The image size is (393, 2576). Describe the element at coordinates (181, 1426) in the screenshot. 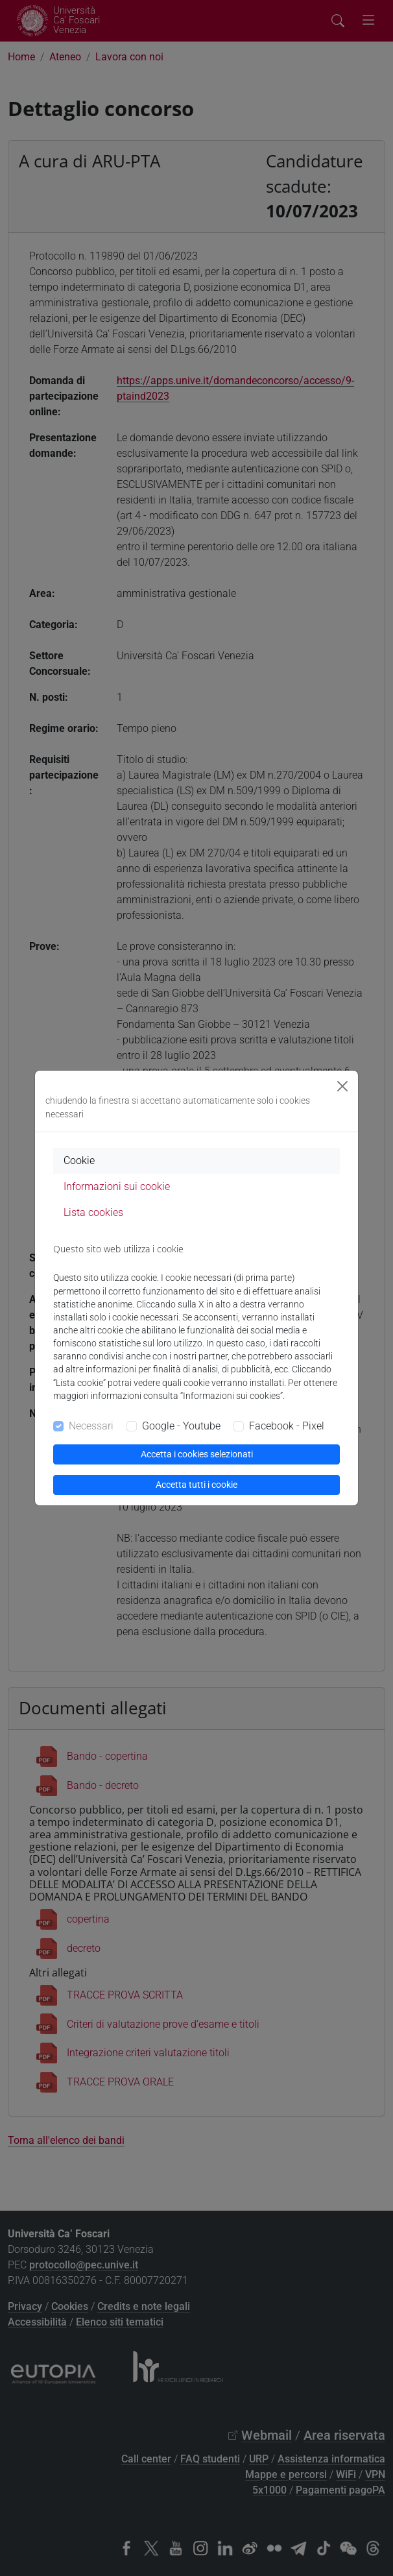

I see `Google - Youtube` at that location.